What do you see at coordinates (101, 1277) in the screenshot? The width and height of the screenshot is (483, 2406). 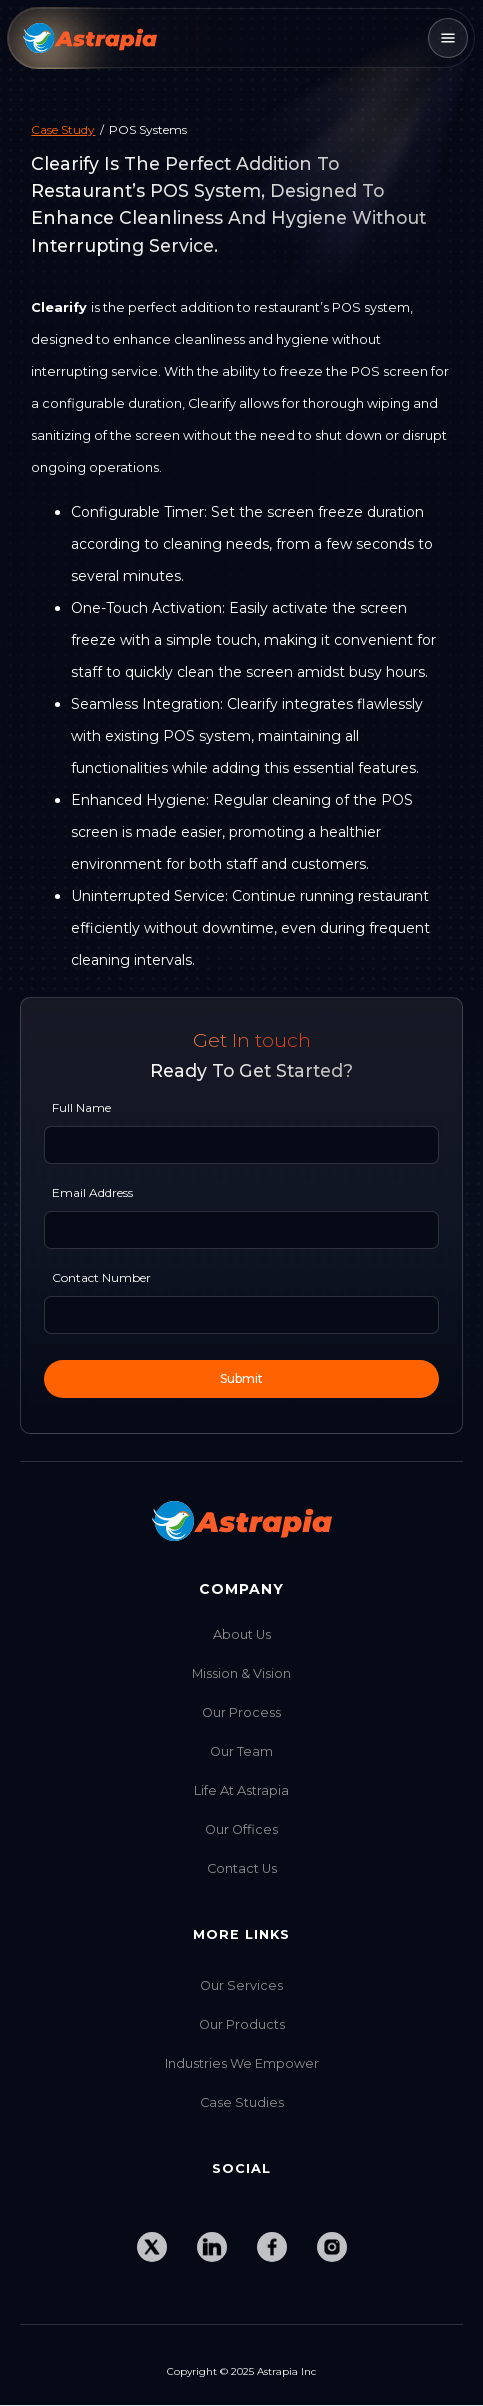 I see `Contact Number` at bounding box center [101, 1277].